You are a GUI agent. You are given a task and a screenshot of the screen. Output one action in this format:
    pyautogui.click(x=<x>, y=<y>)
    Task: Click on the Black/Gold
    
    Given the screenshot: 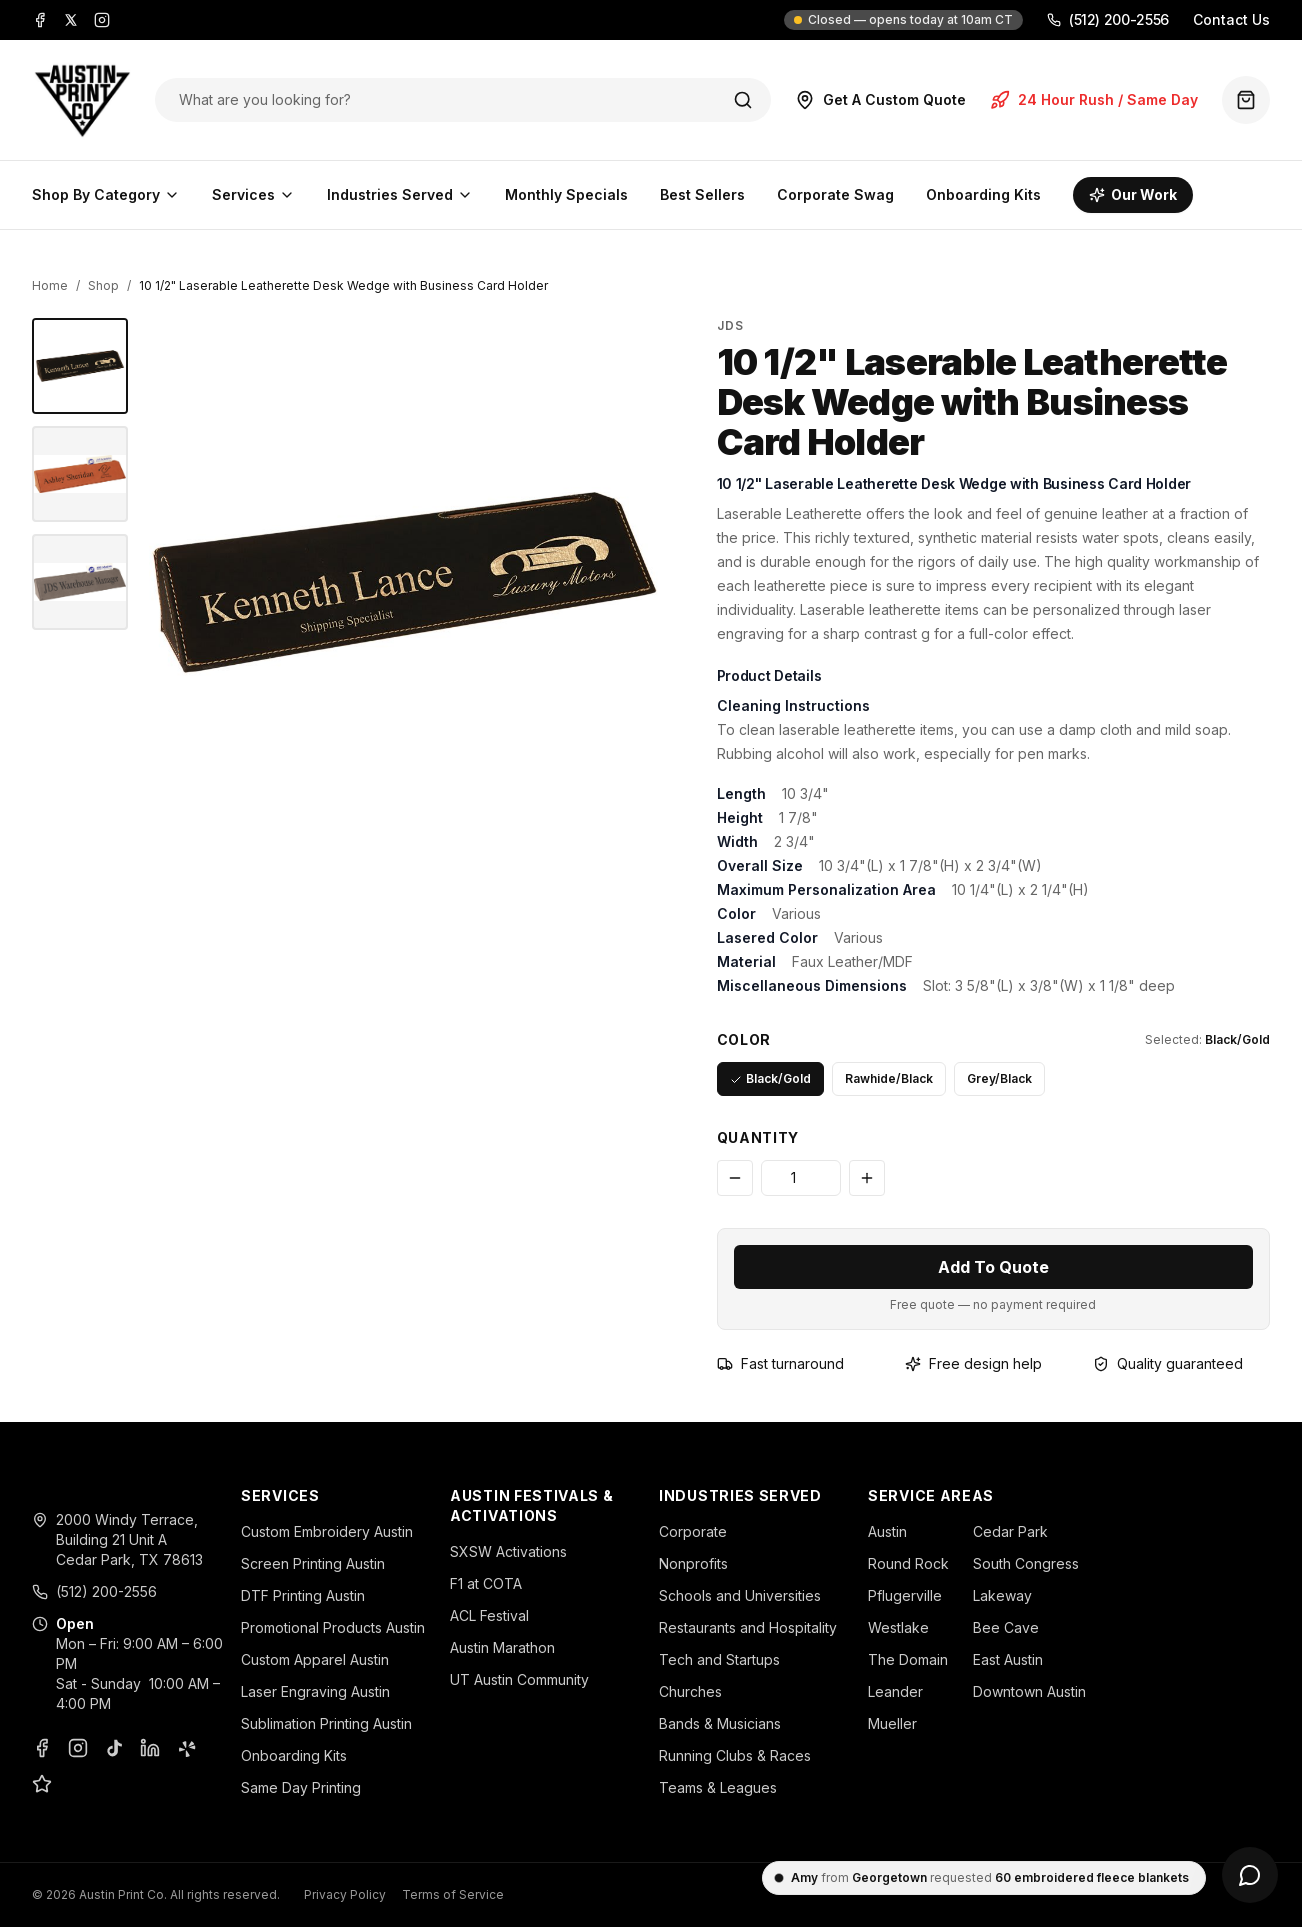 What is the action you would take?
    pyautogui.click(x=770, y=1078)
    